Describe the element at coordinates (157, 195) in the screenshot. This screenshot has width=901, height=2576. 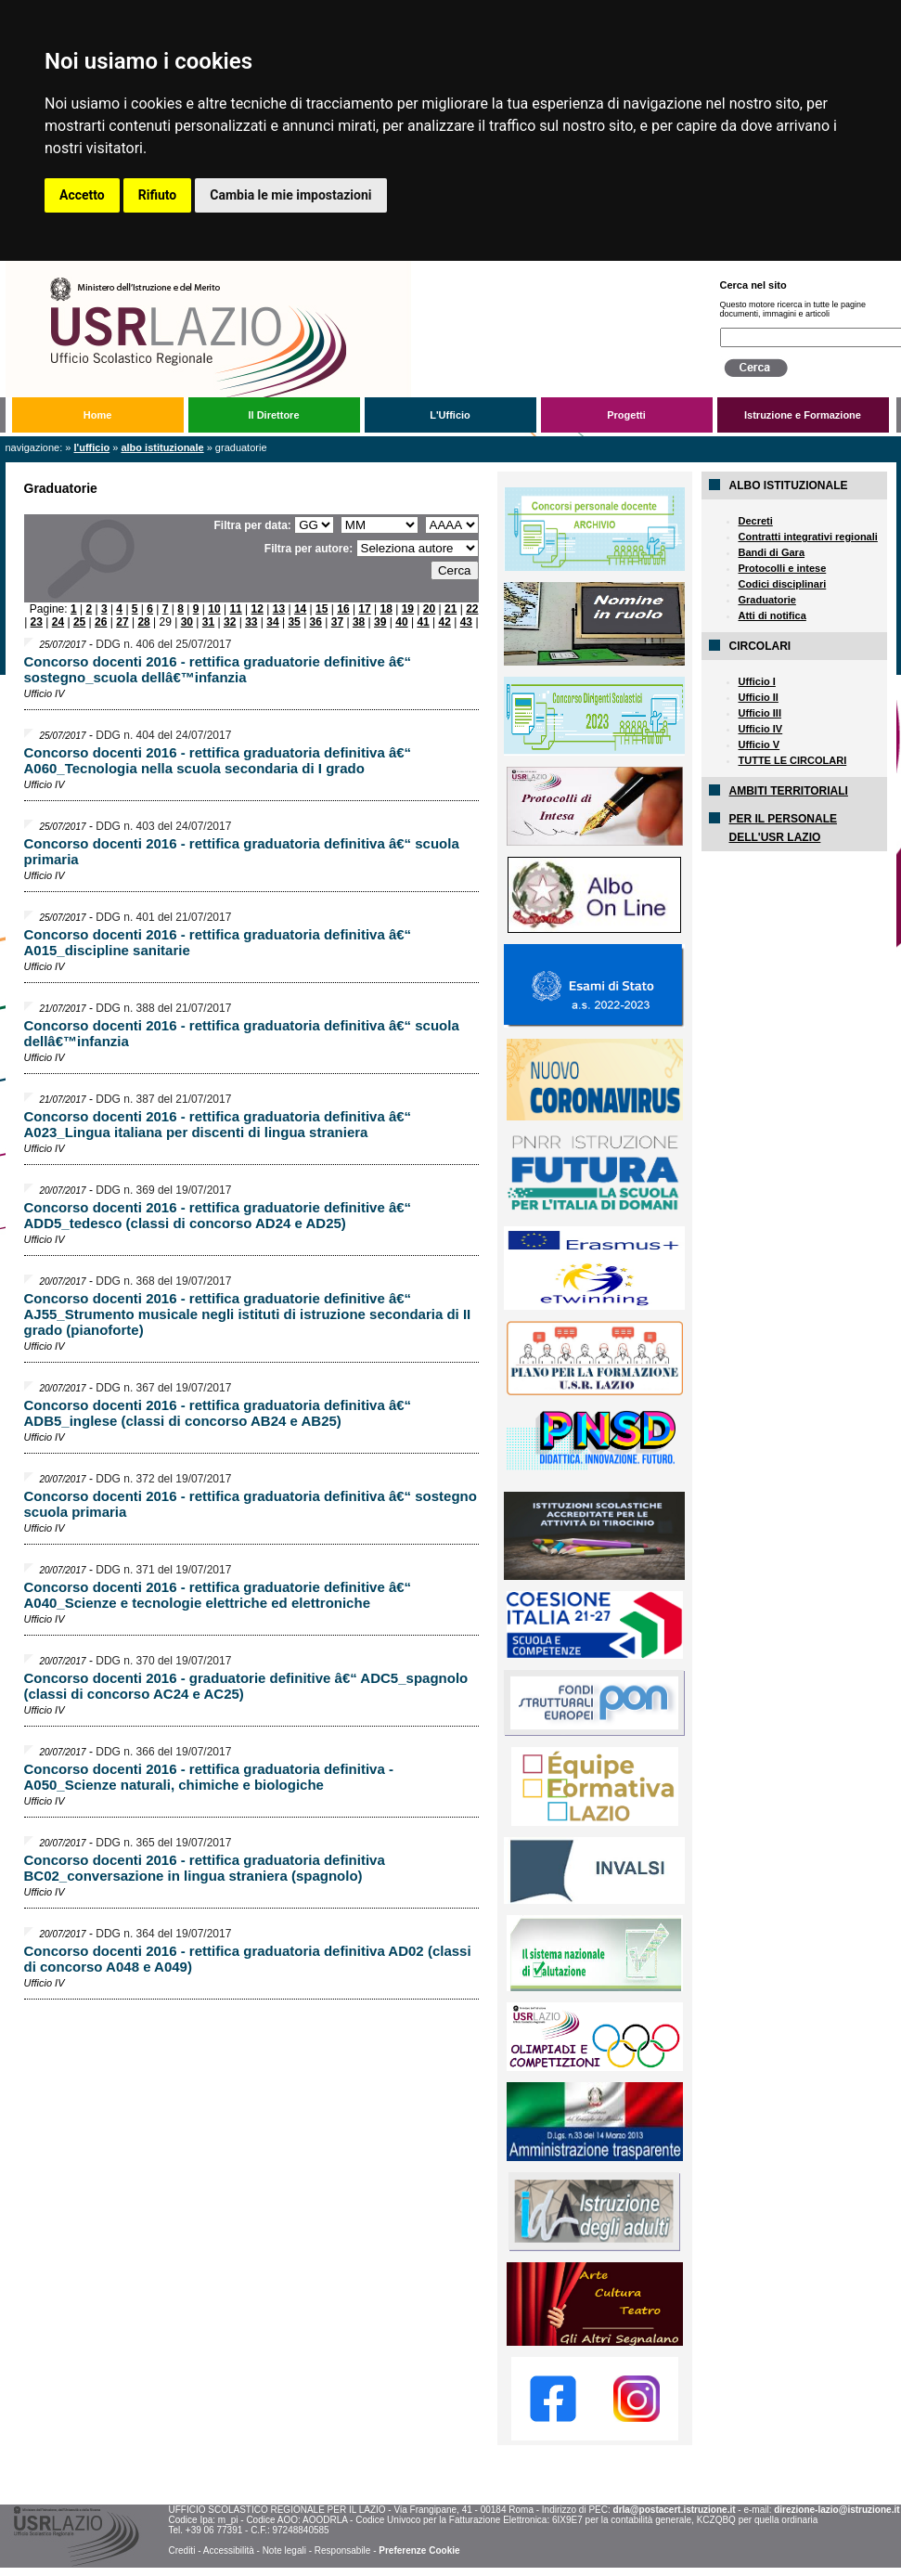
I see `Rifiuto [button]` at that location.